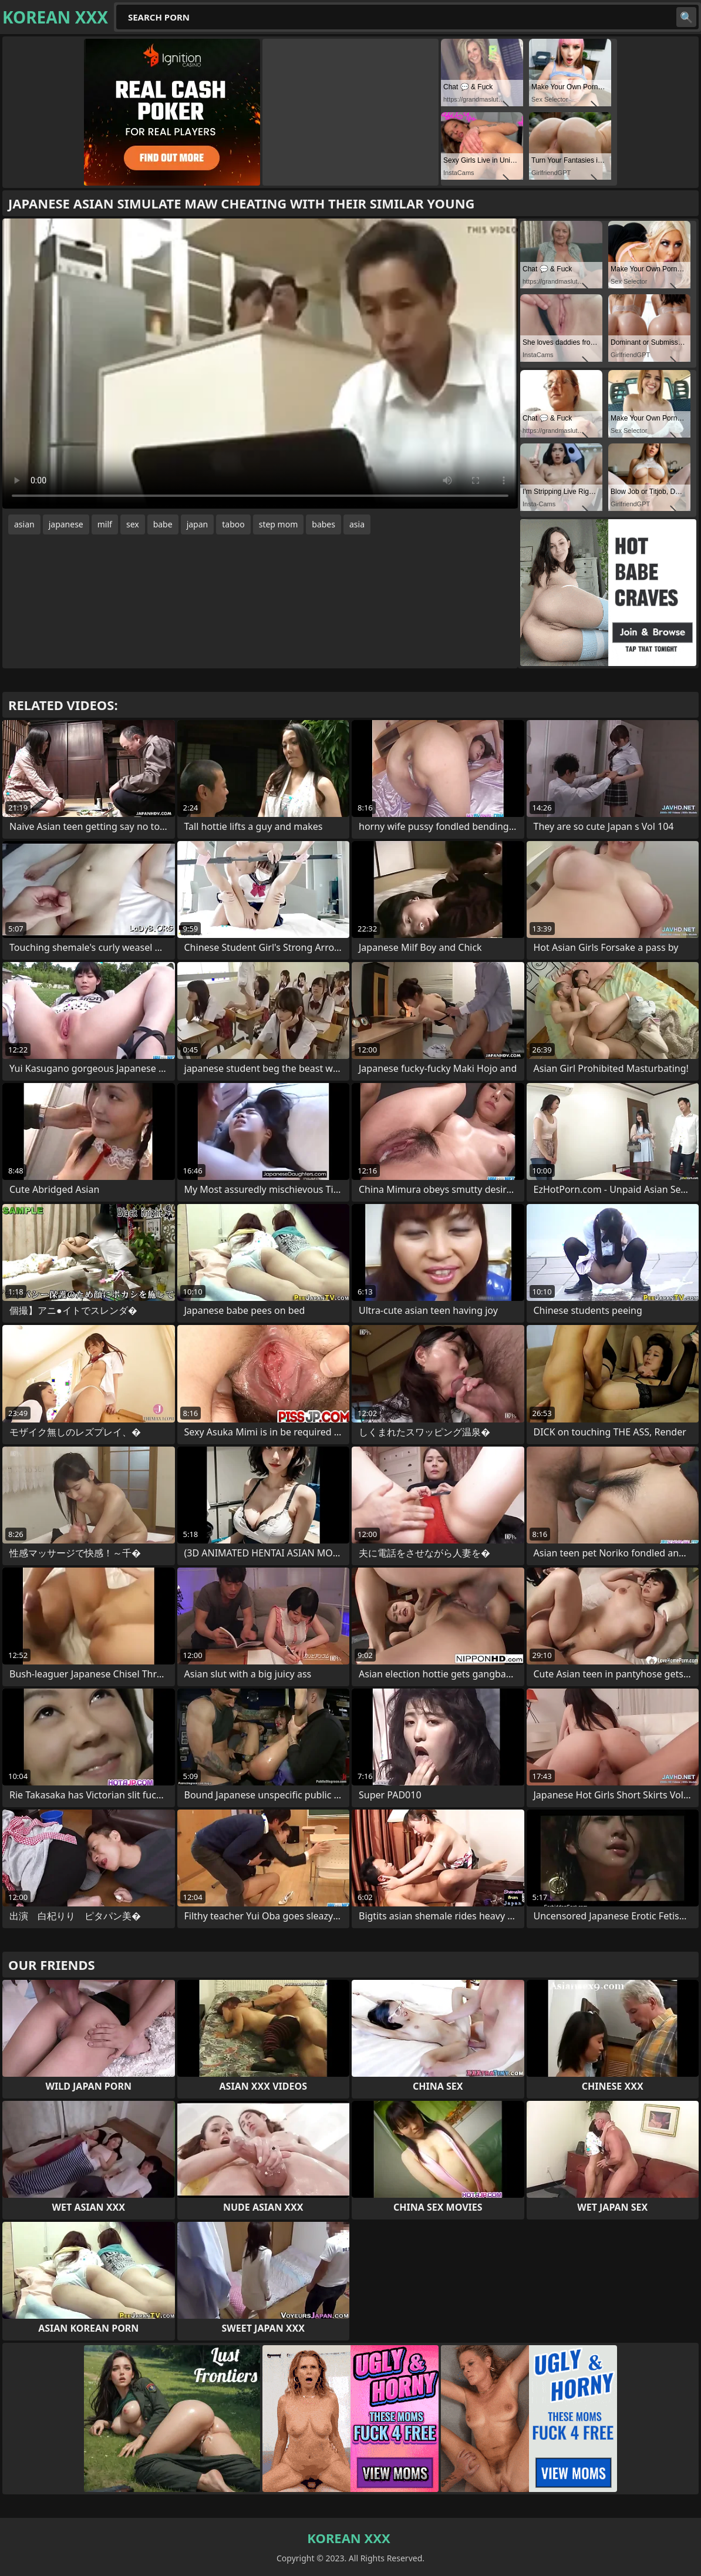 The width and height of the screenshot is (701, 2576). Describe the element at coordinates (24, 524) in the screenshot. I see `asian` at that location.